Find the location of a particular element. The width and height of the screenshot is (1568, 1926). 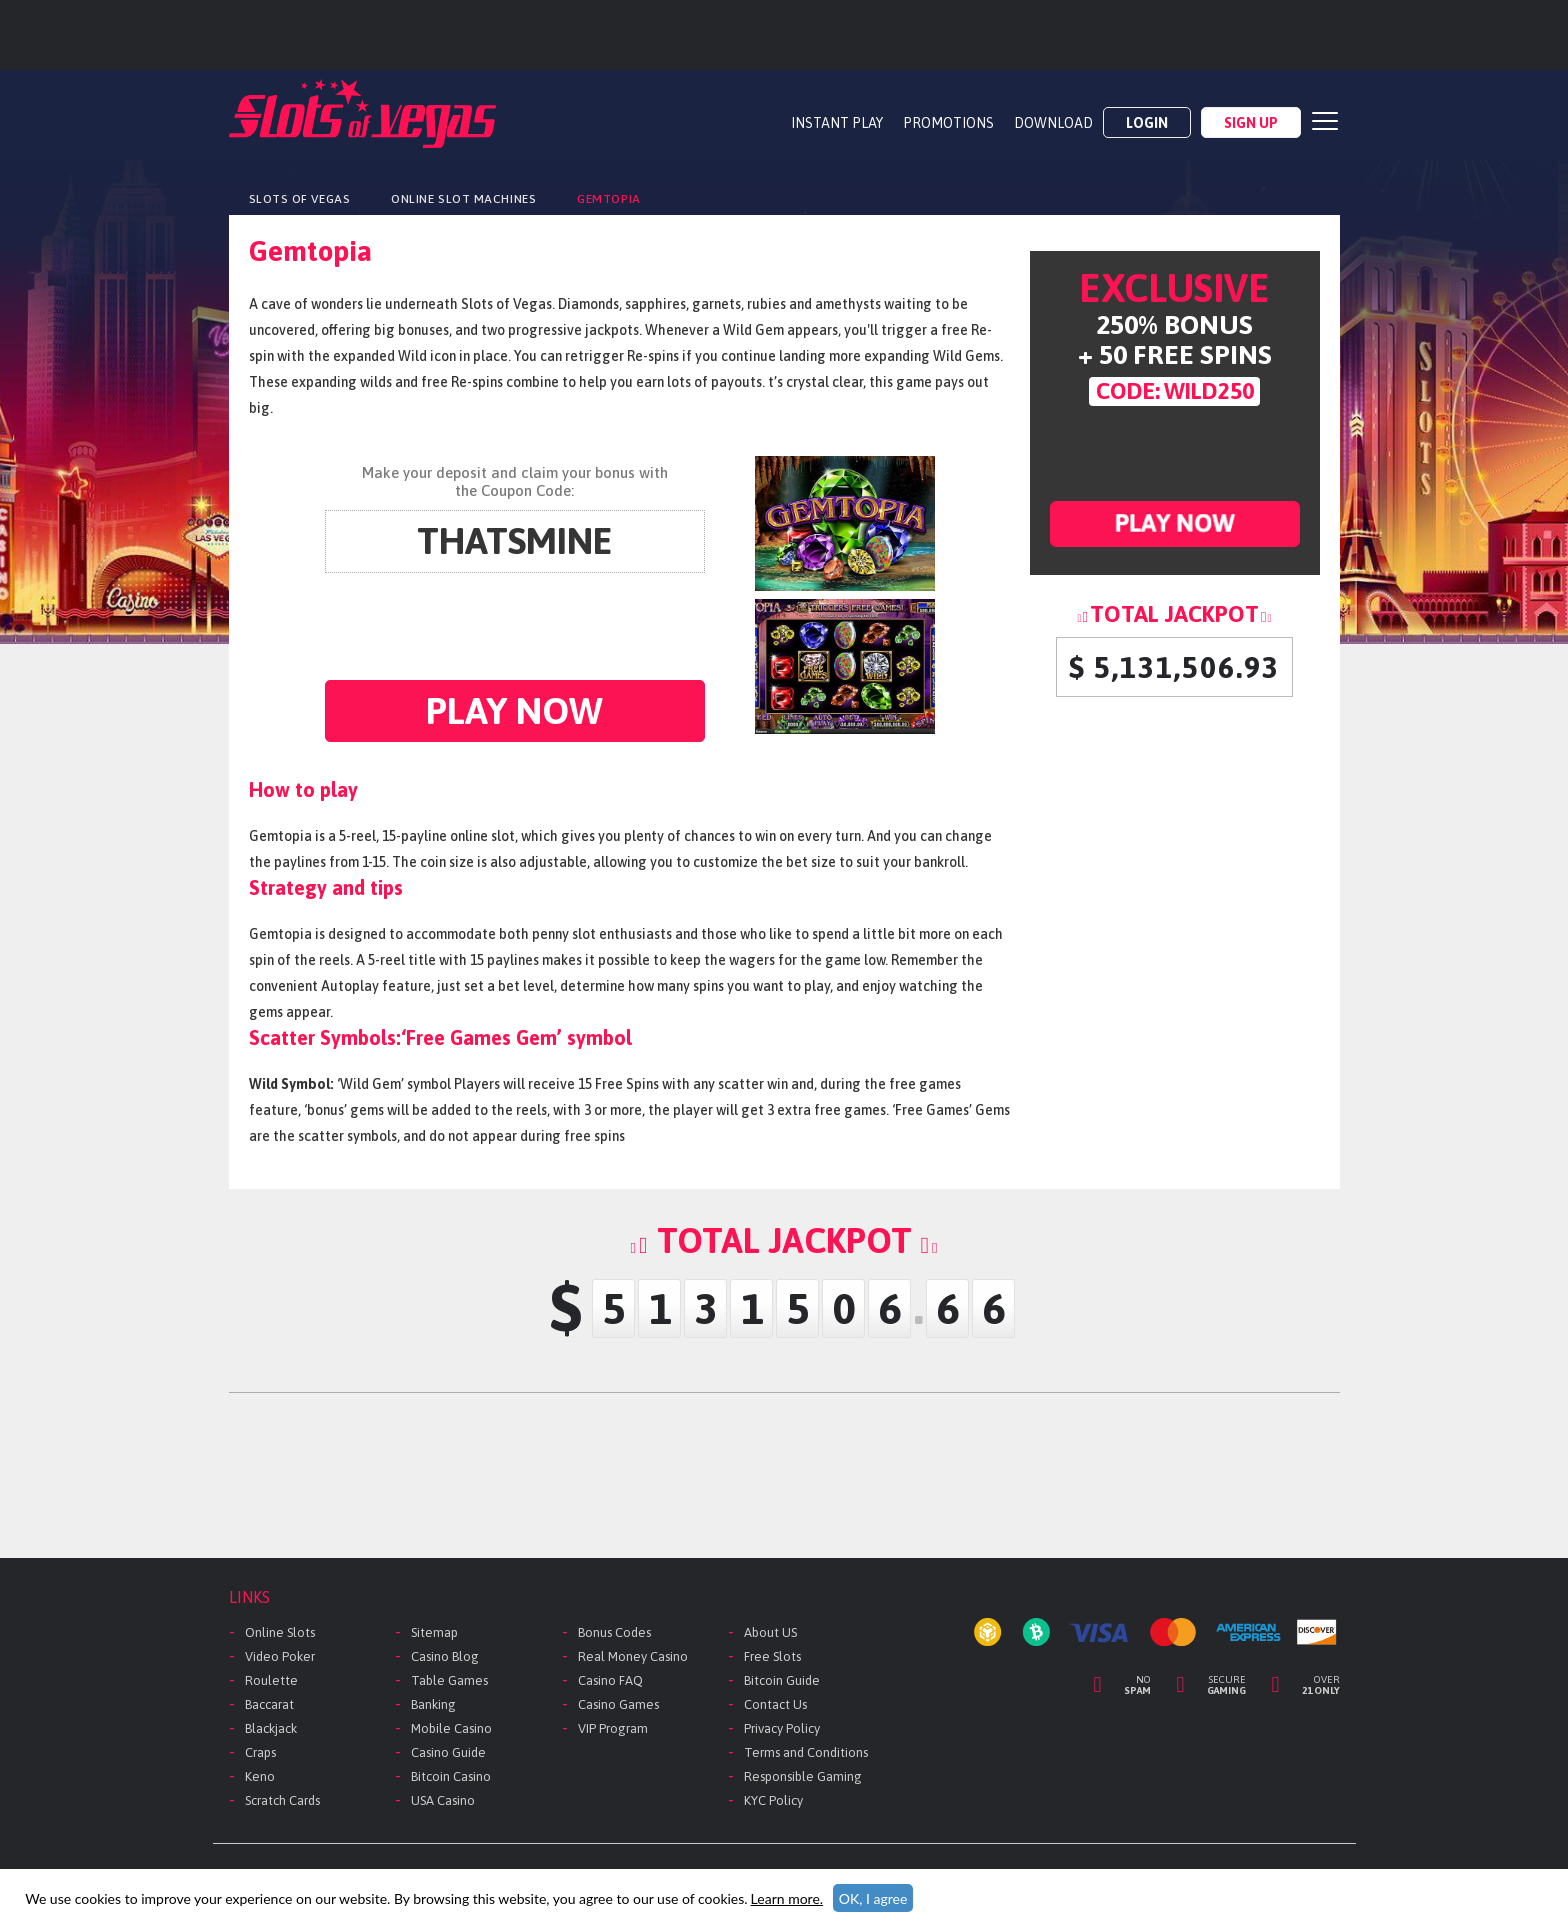

VIP Program is located at coordinates (613, 1728).